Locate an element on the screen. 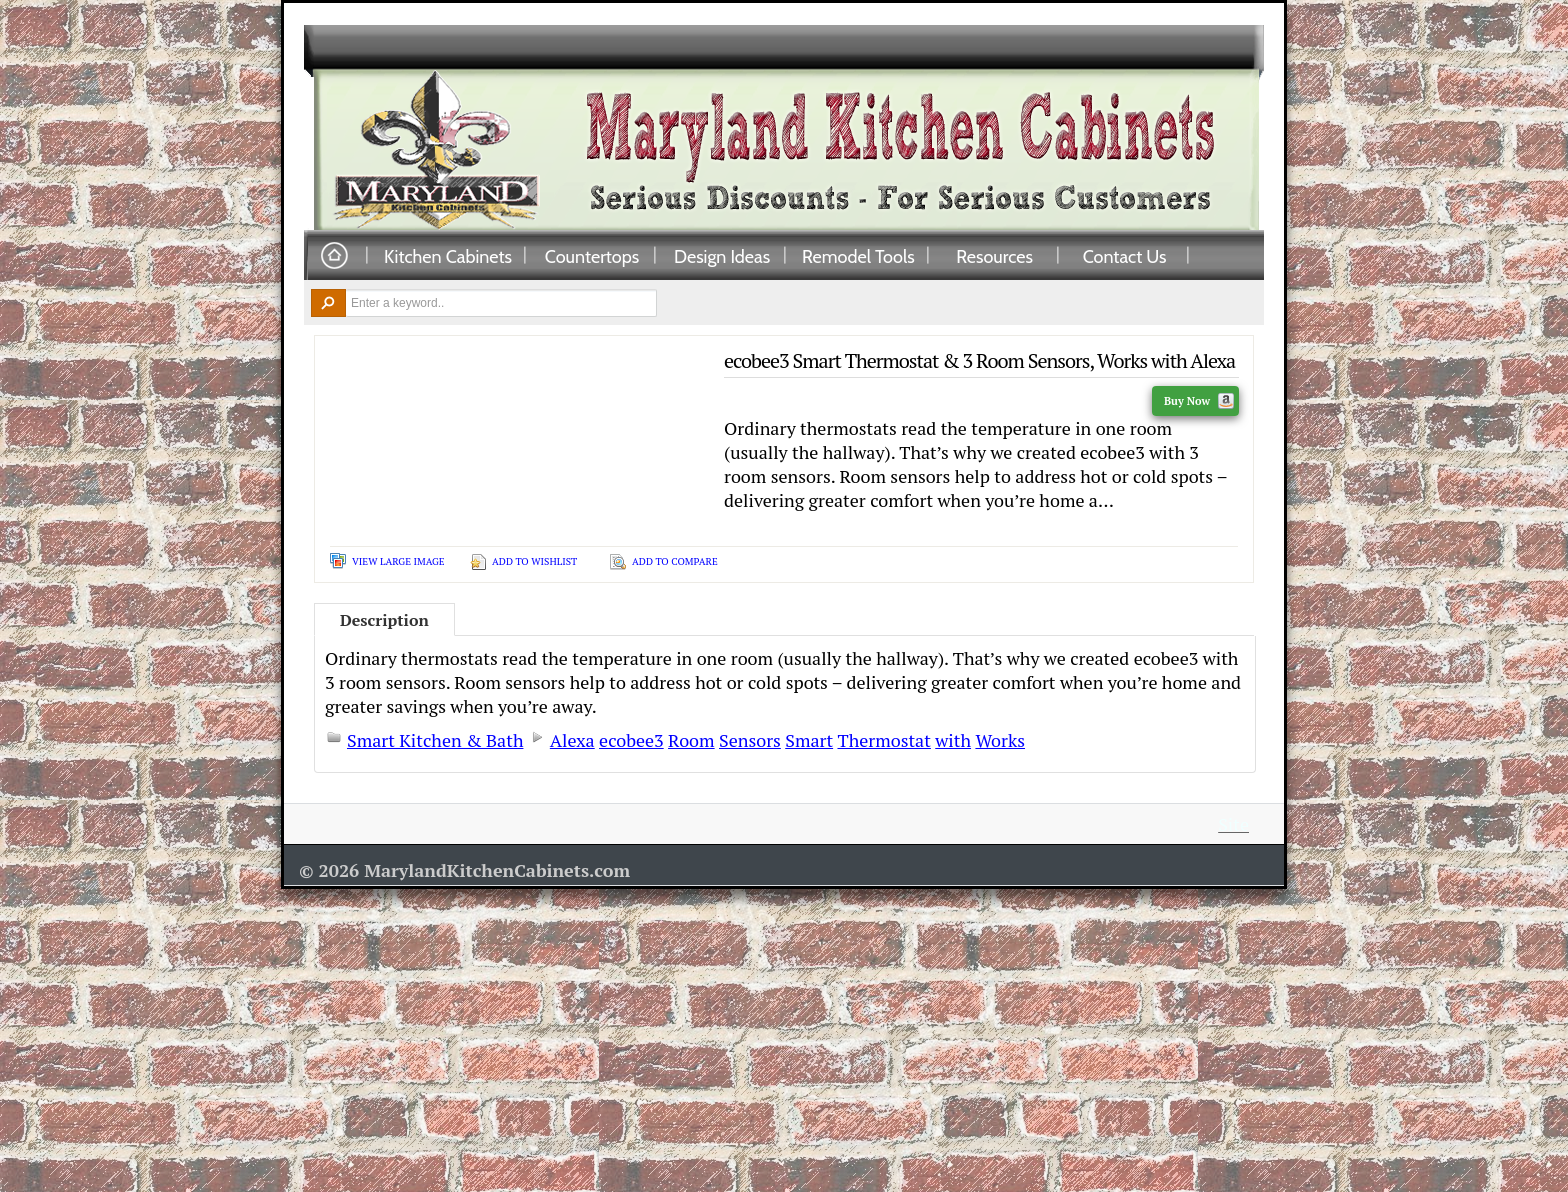 The image size is (1568, 1192). Home is located at coordinates (334, 256).